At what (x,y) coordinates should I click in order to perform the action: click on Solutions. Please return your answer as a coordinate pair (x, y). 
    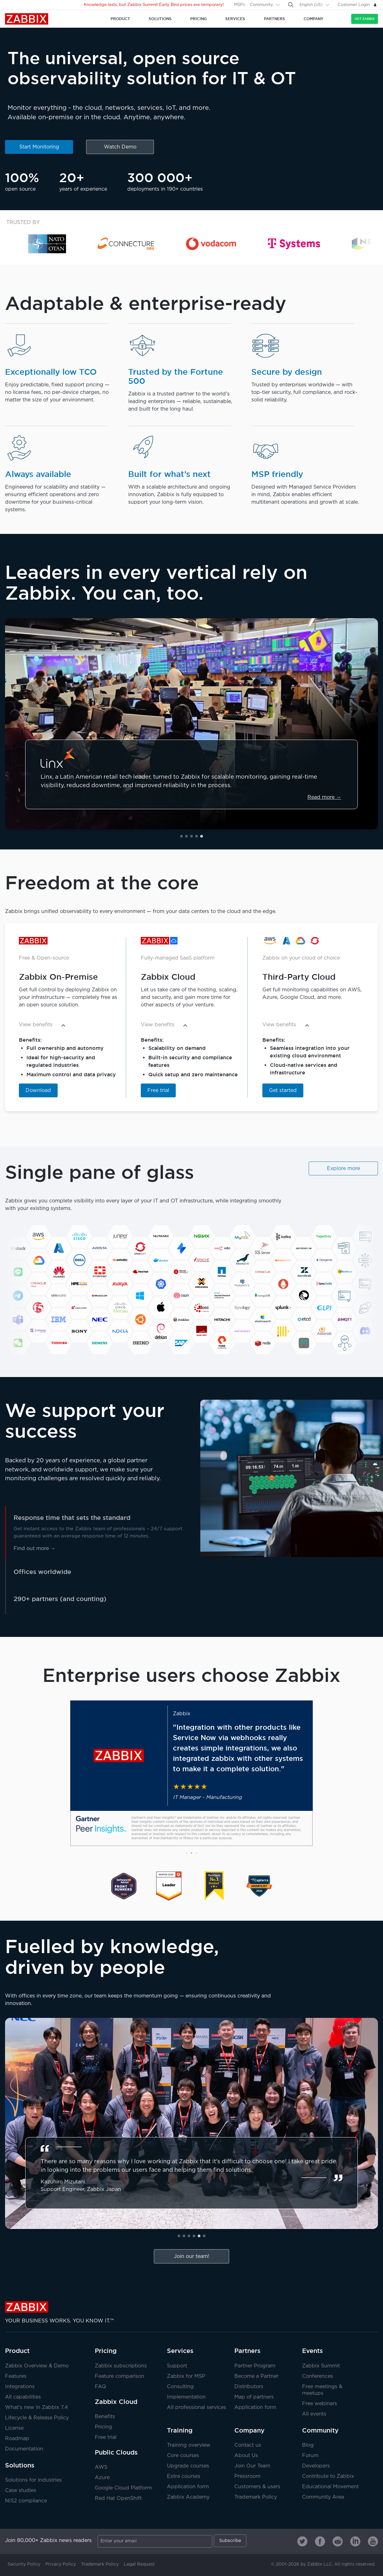
    Looking at the image, I should click on (19, 2465).